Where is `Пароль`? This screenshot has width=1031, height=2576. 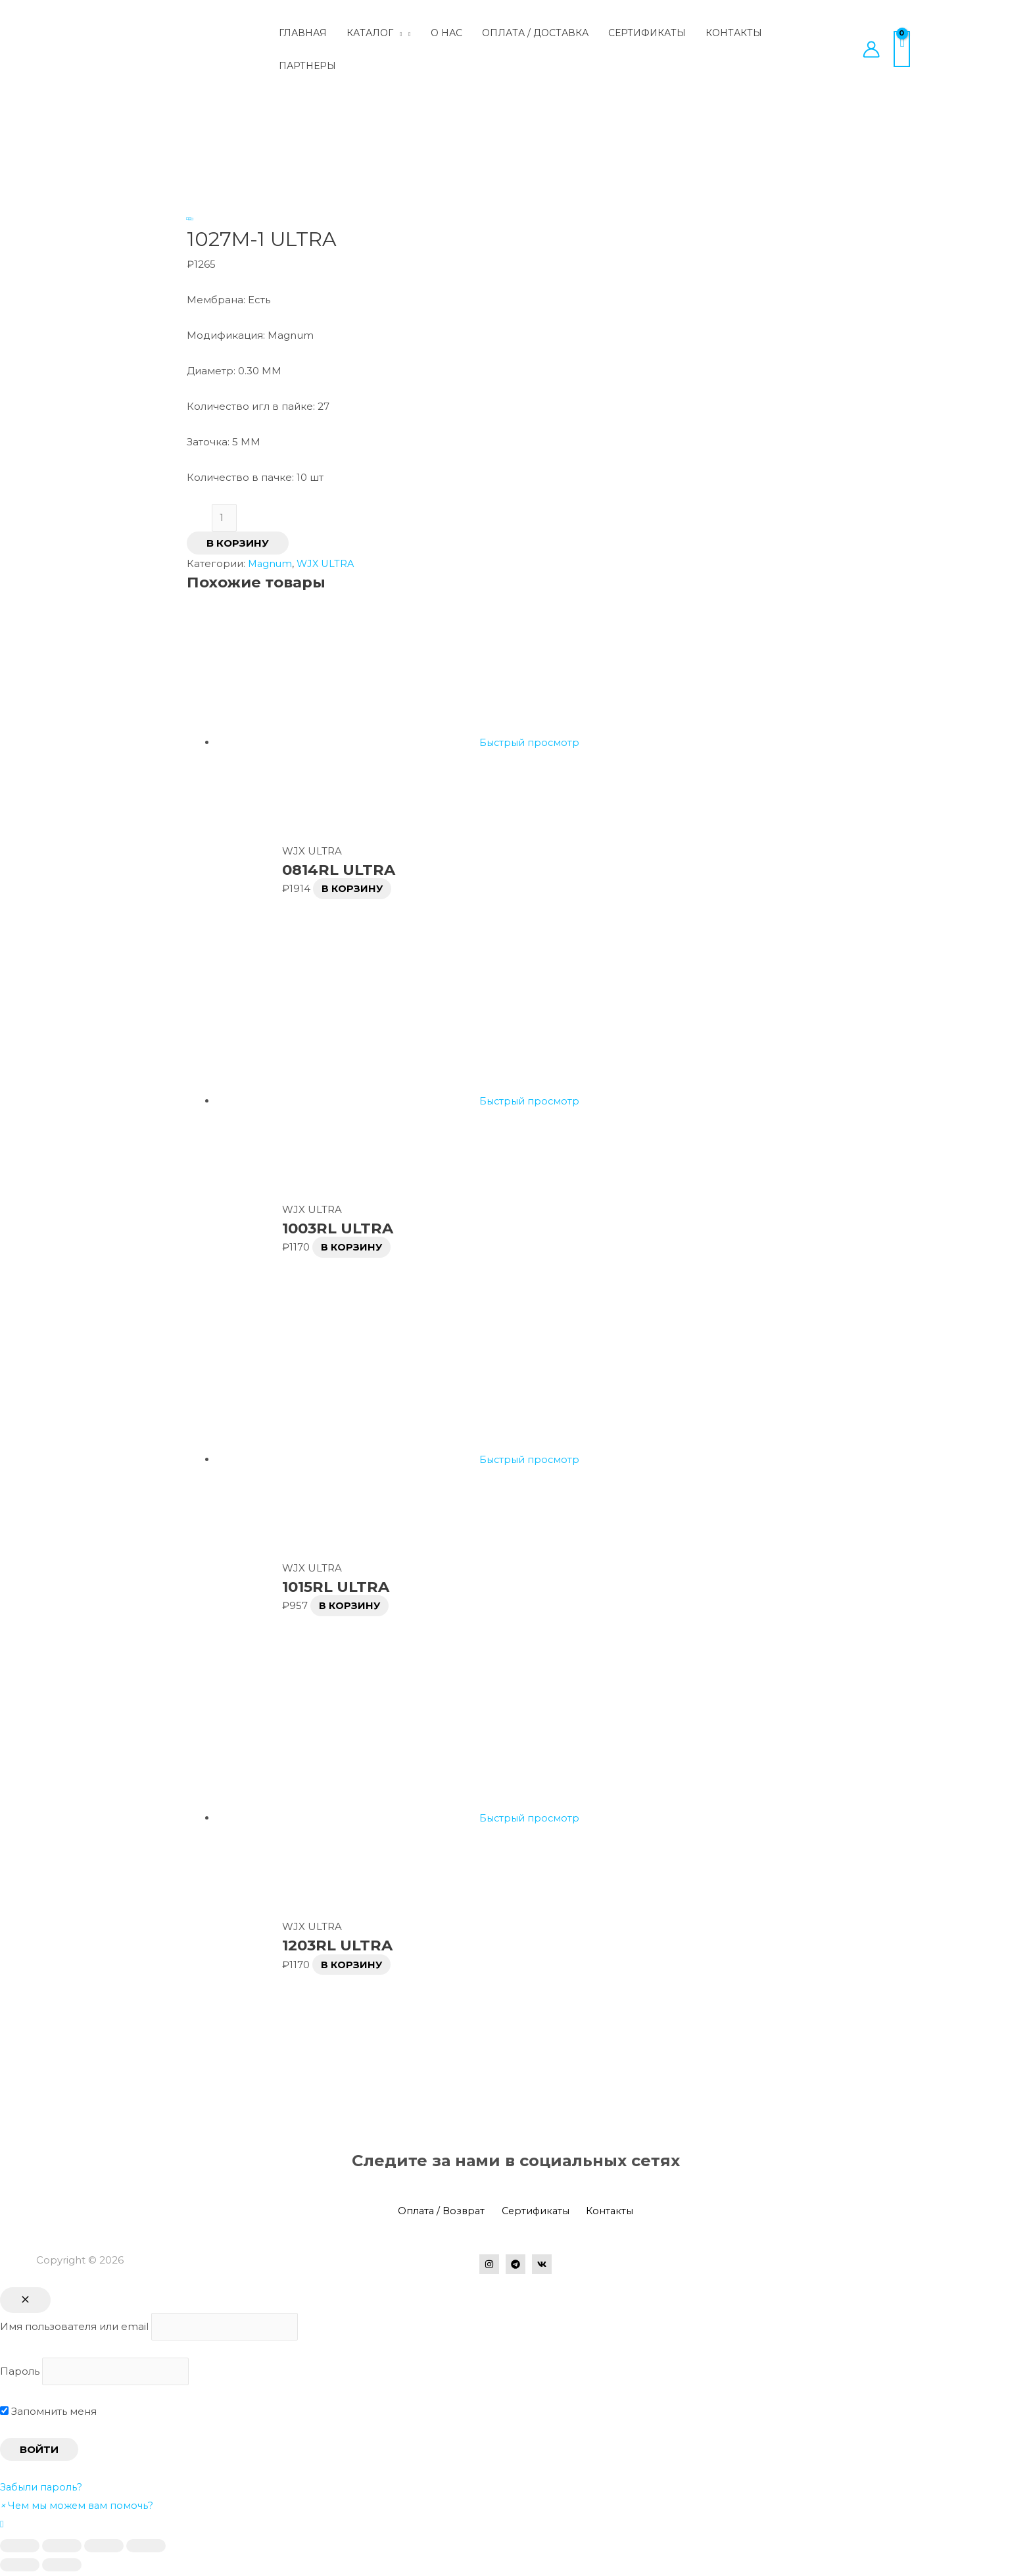
Пароль is located at coordinates (19, 2374).